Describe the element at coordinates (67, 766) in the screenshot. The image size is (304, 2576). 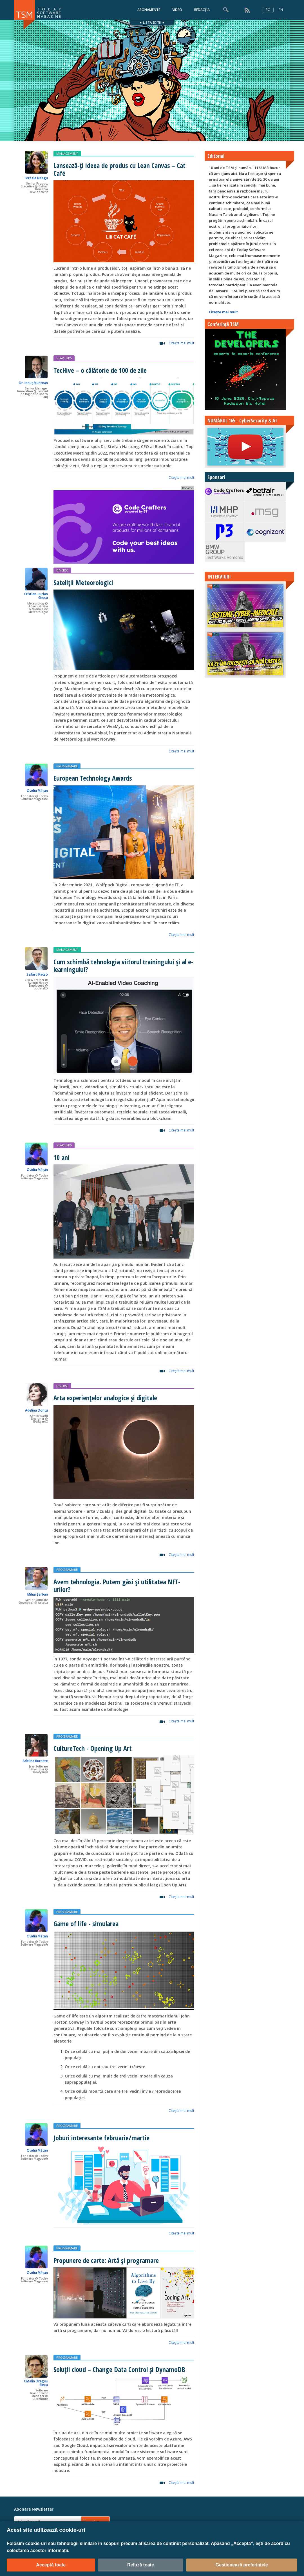
I see `PROGRAMARE` at that location.